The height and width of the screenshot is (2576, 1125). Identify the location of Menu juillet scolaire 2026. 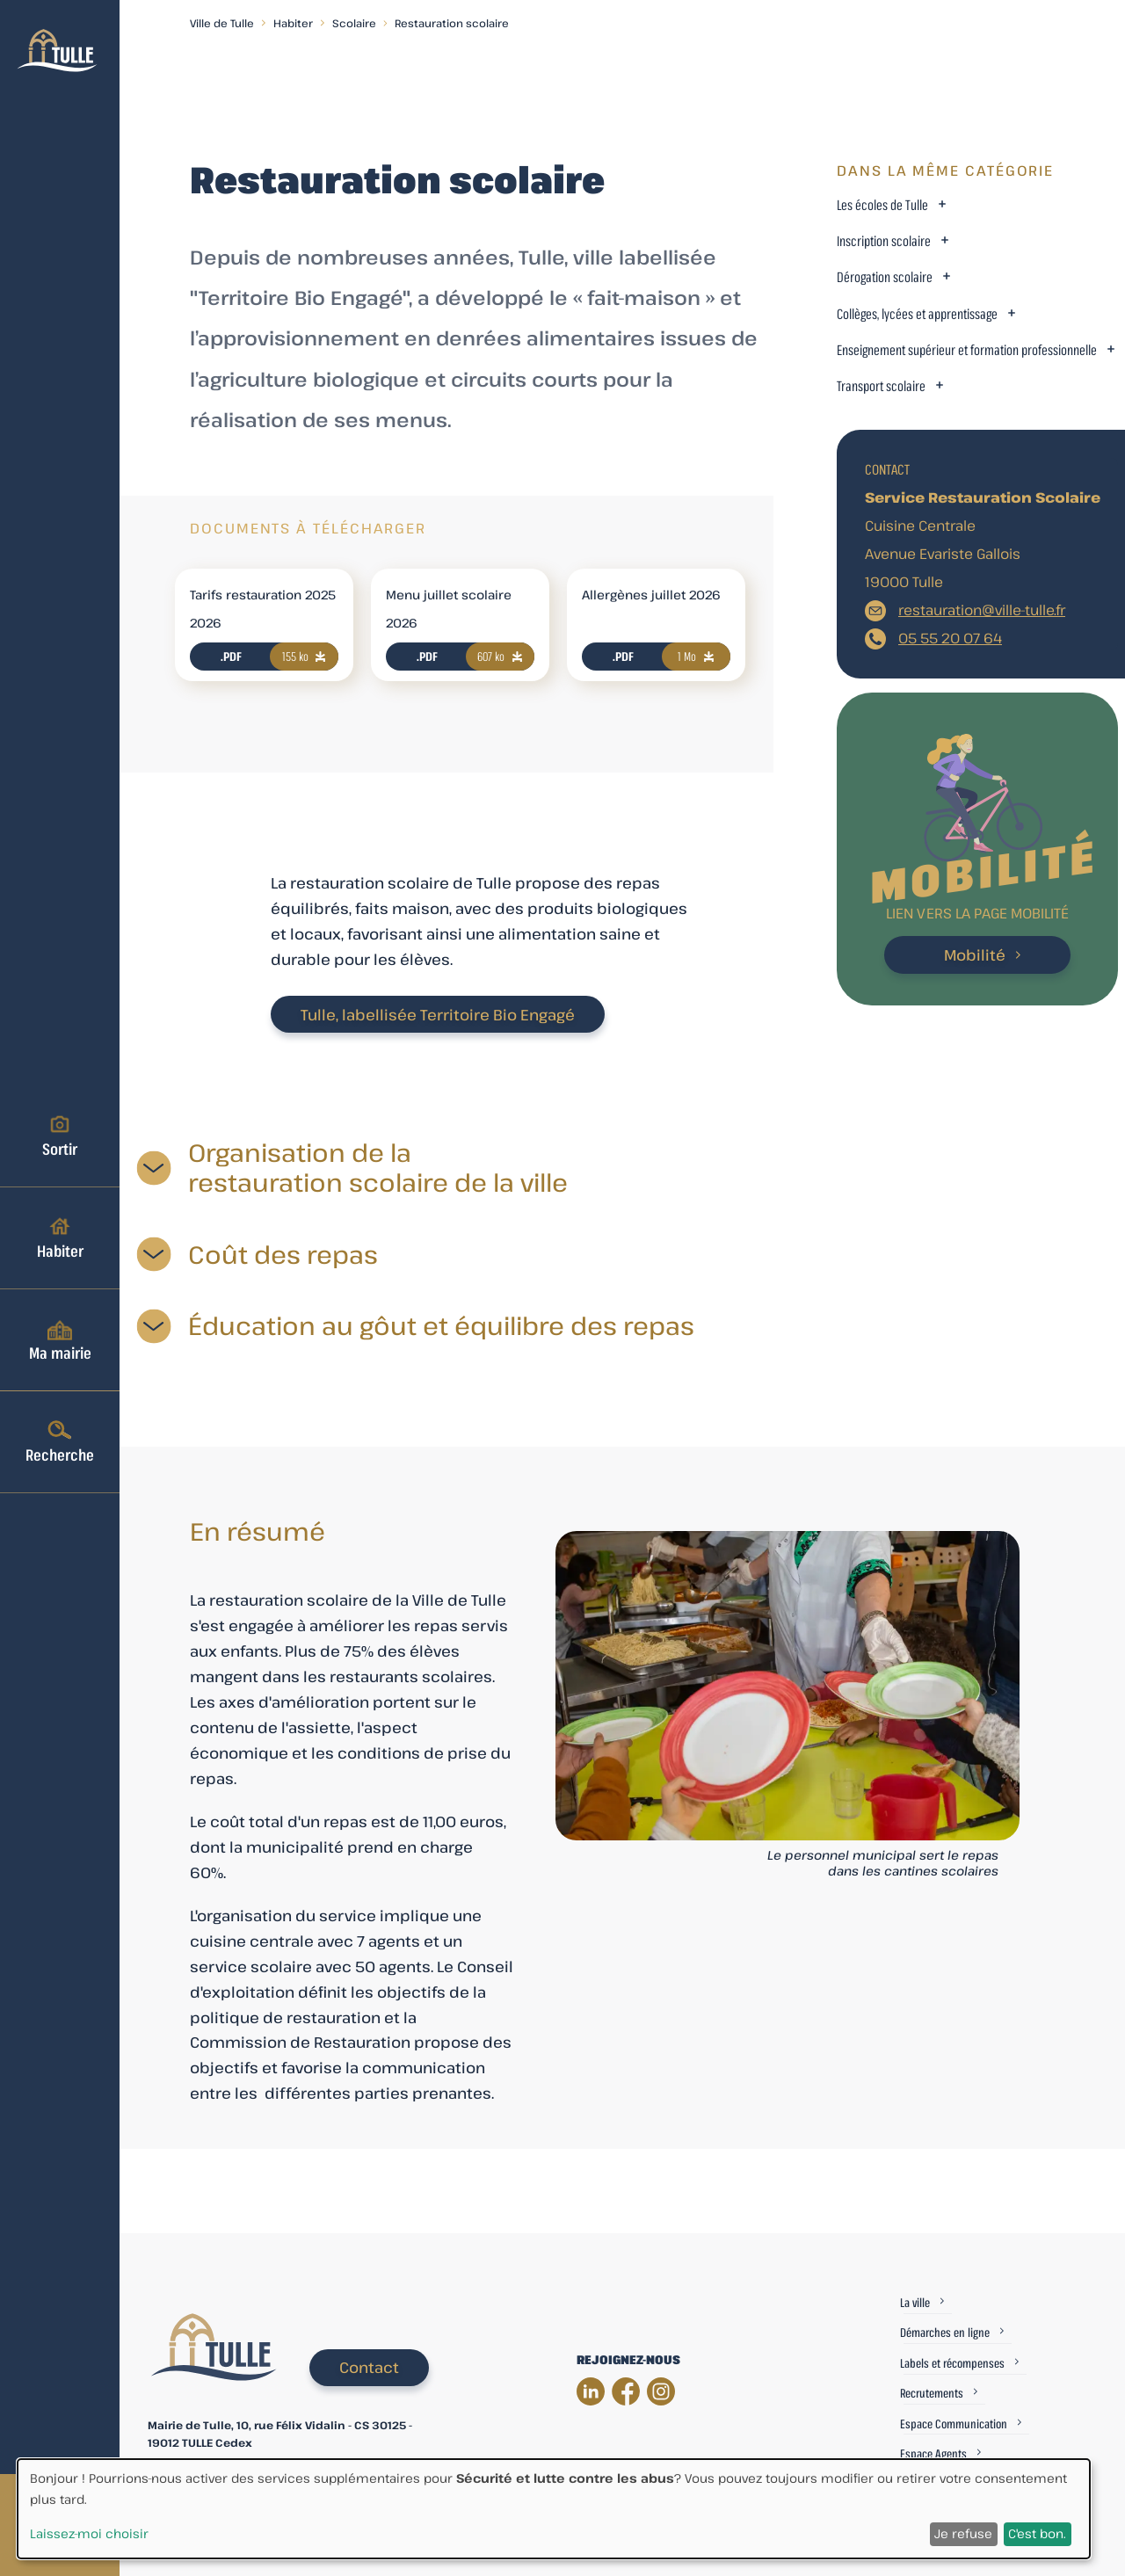
(449, 608).